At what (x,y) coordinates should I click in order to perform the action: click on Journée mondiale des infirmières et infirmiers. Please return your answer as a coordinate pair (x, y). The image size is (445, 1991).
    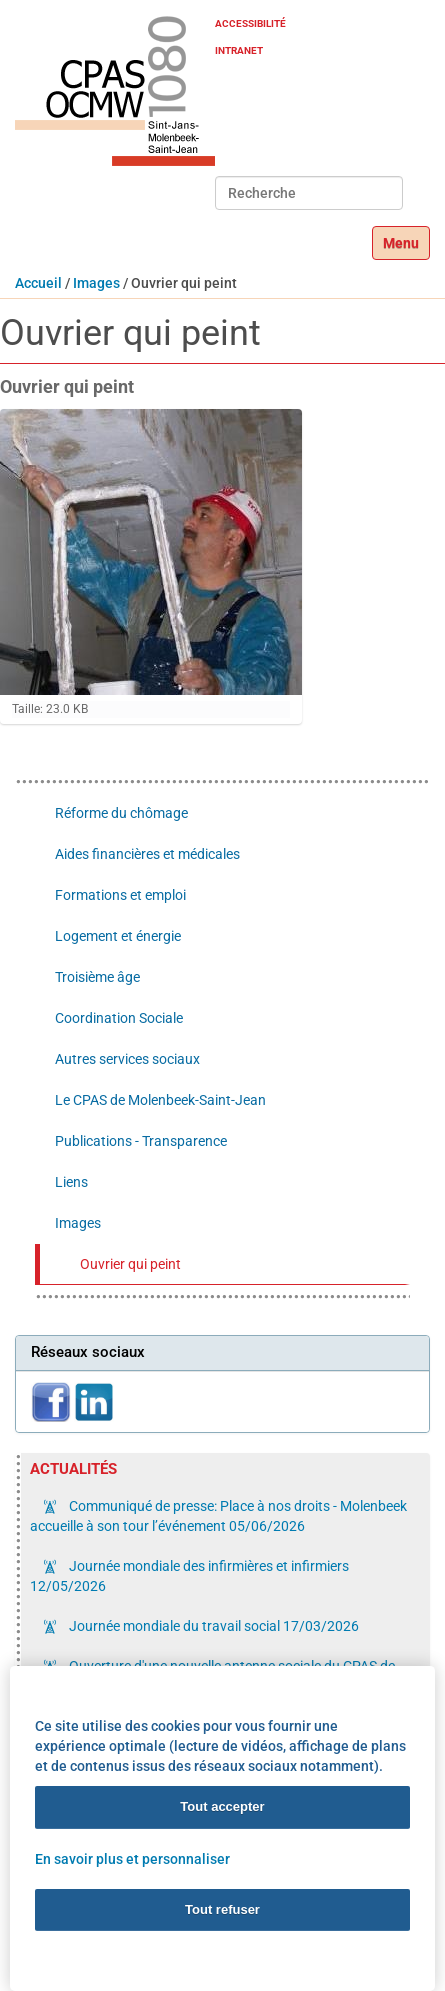
    Looking at the image, I should click on (189, 1576).